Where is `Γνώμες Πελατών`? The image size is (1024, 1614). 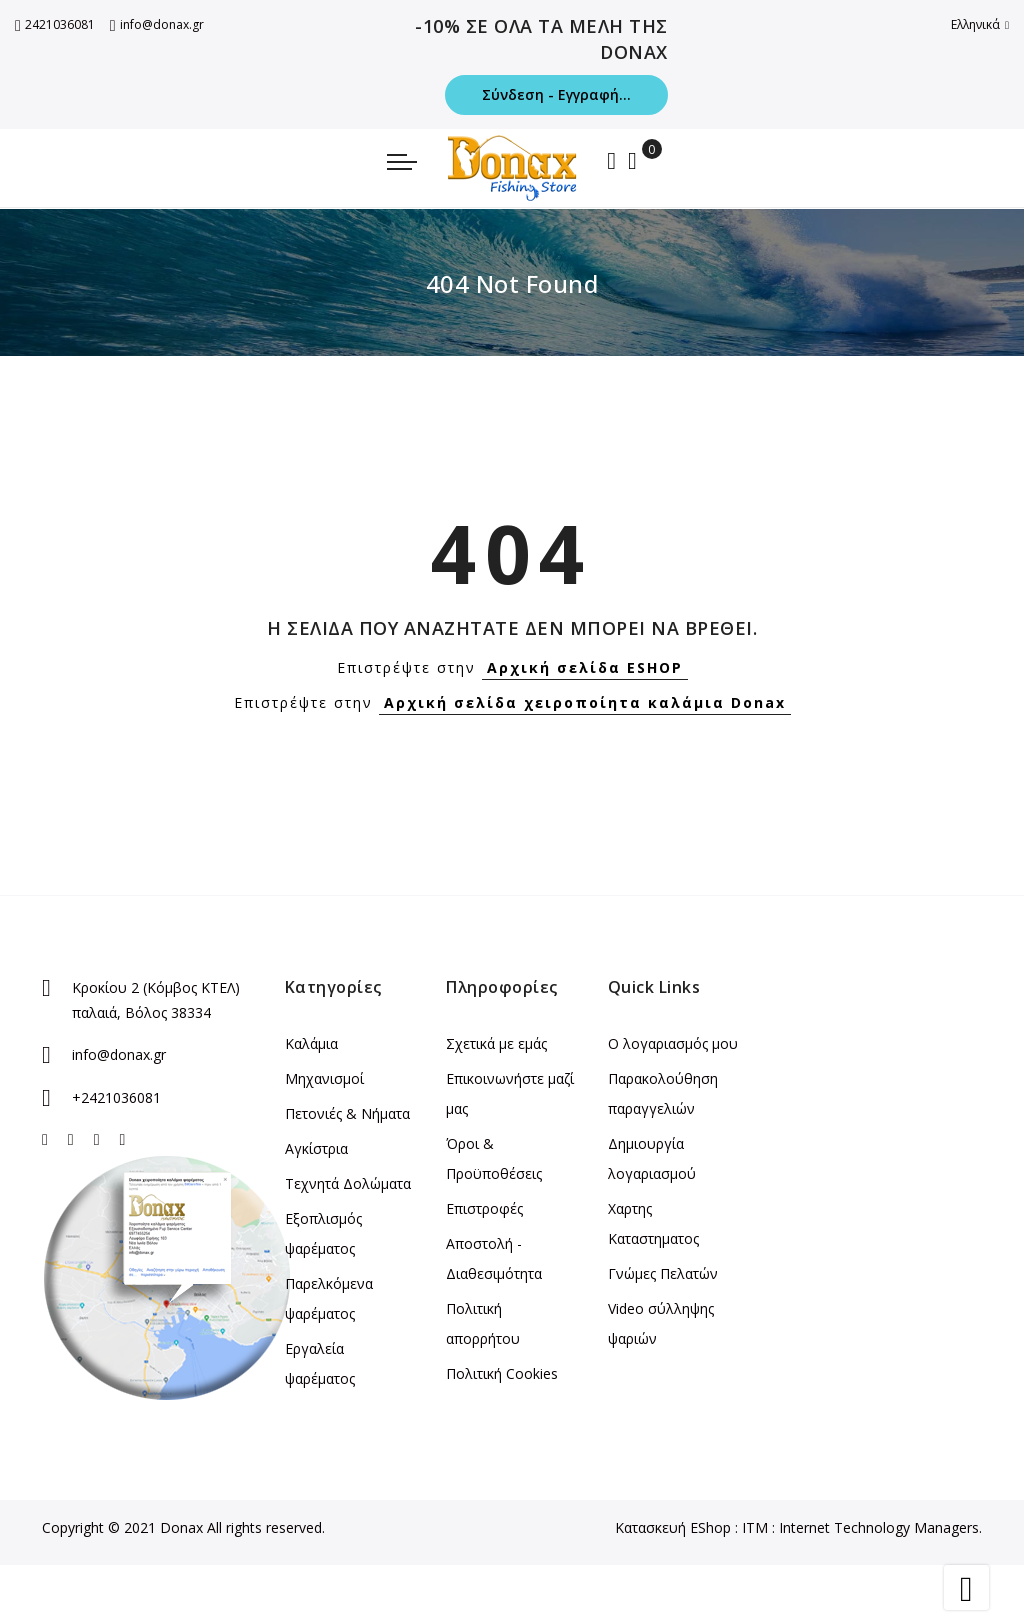
Γνώμες Πελατών is located at coordinates (663, 1273).